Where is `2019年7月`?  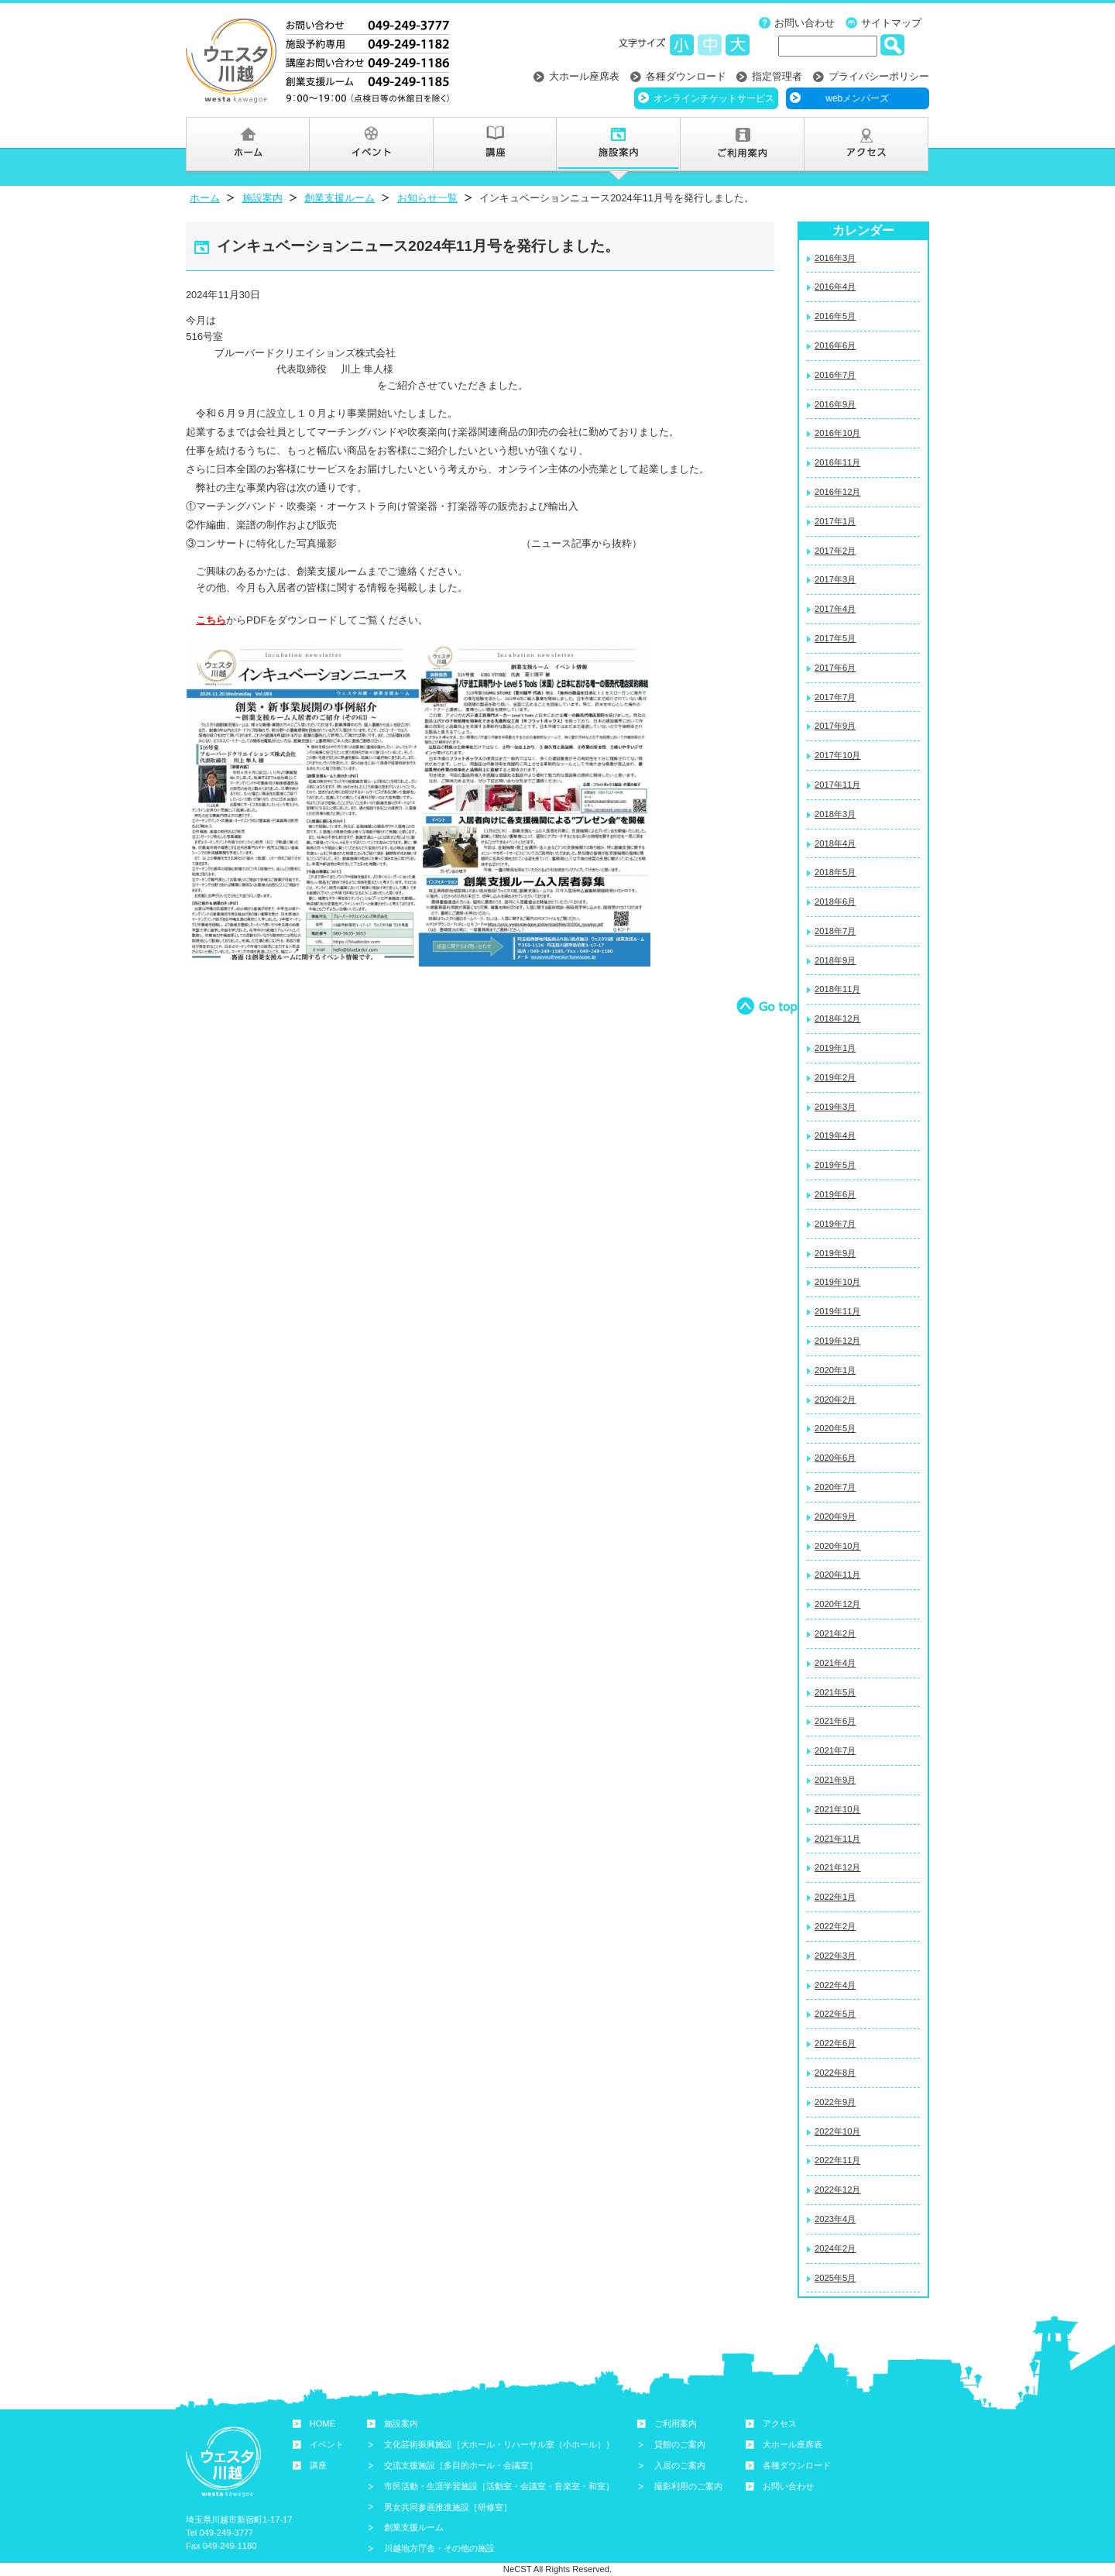
2019年7月 is located at coordinates (835, 1223).